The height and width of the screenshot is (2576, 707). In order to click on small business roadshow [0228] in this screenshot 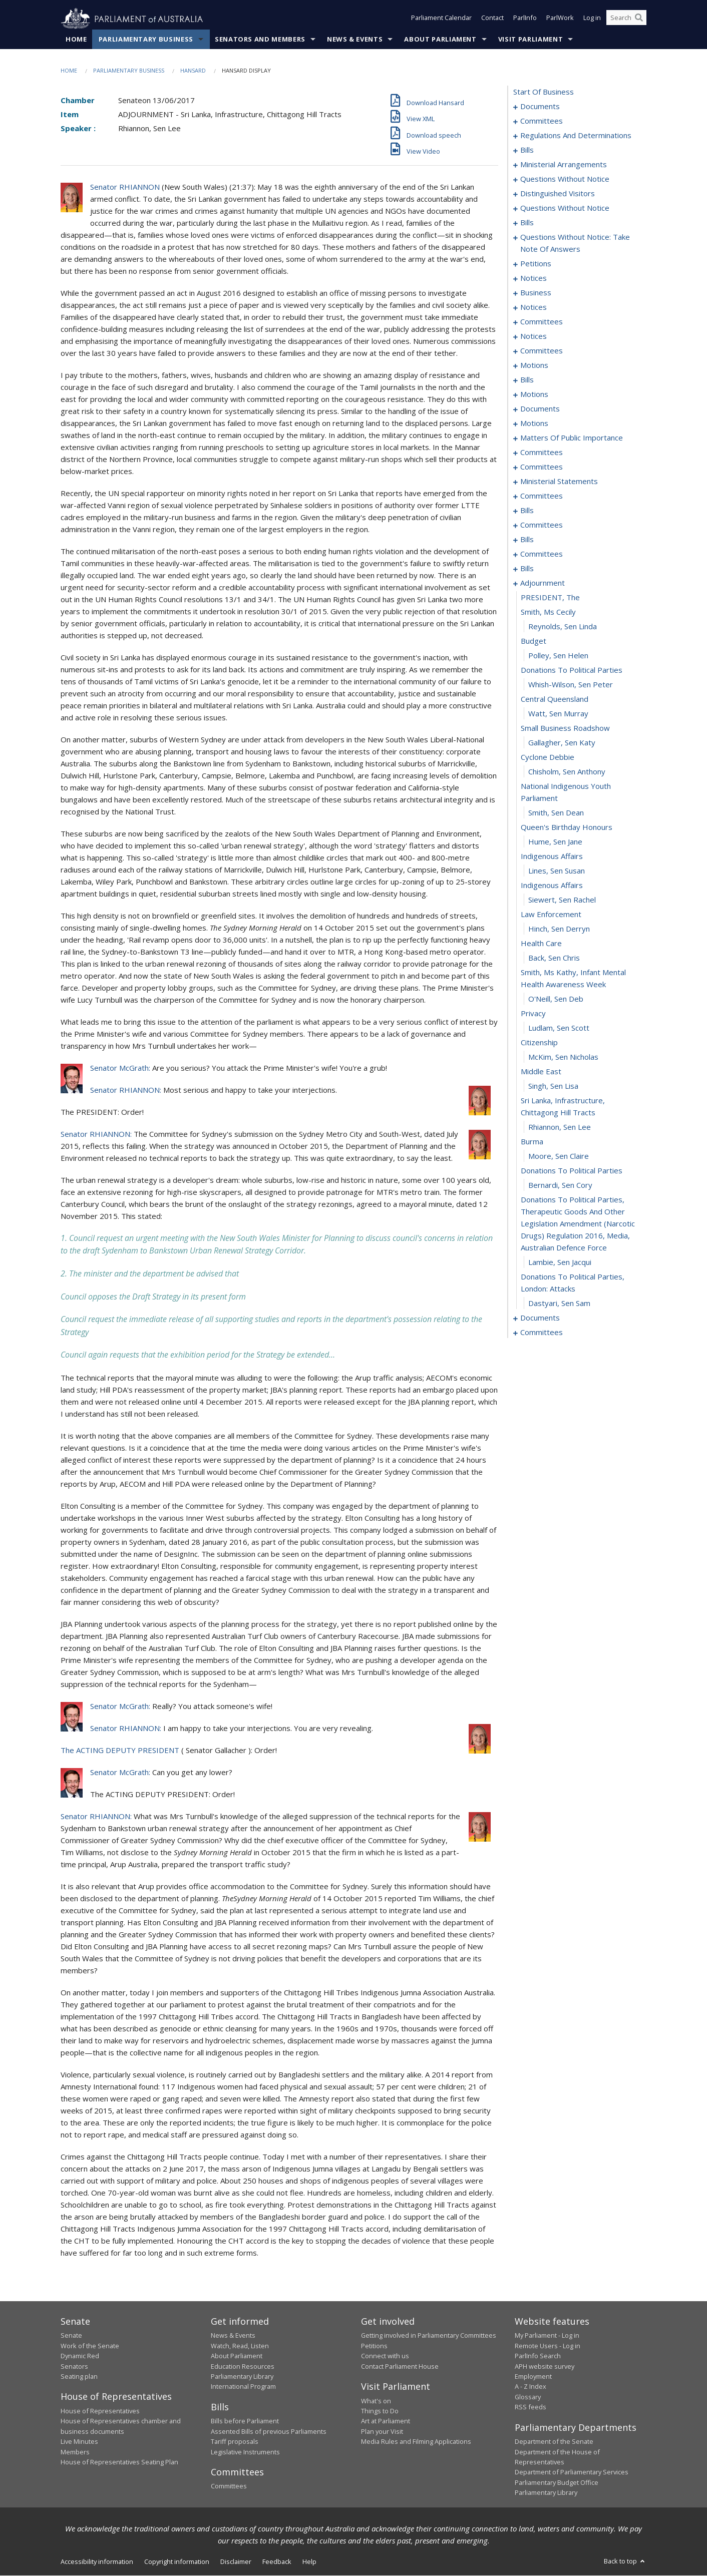, I will do `click(565, 728)`.